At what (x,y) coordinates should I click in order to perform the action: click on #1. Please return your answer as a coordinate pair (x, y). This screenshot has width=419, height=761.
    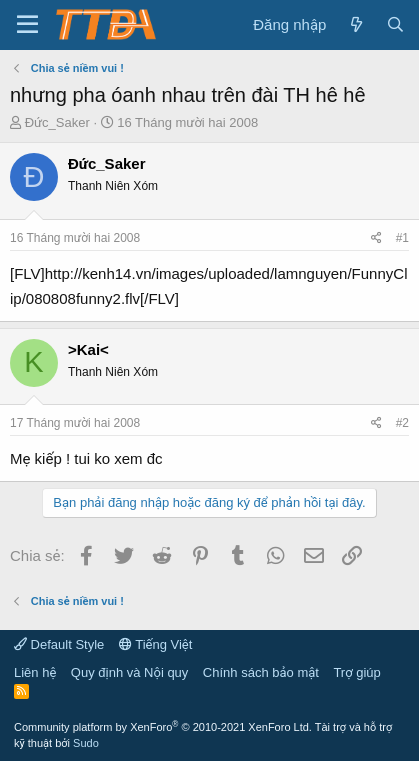
    Looking at the image, I should click on (402, 238).